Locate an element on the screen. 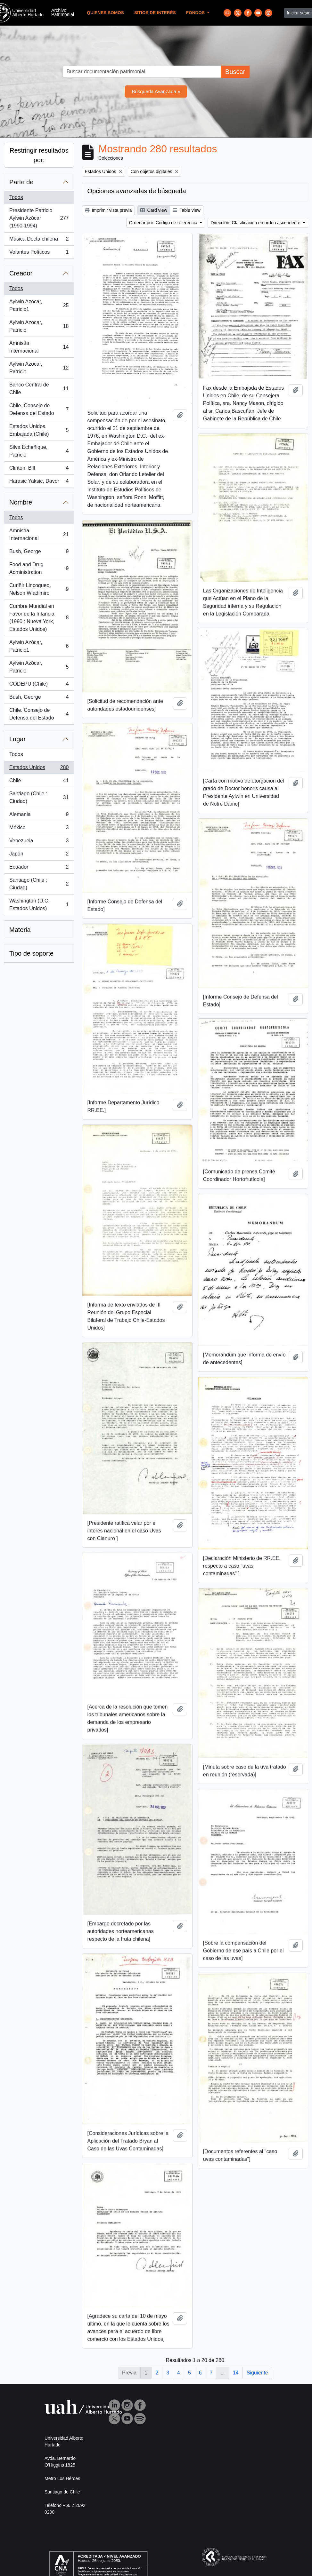  Dirección: Clasificación en orden ascendente is located at coordinates (255, 222).